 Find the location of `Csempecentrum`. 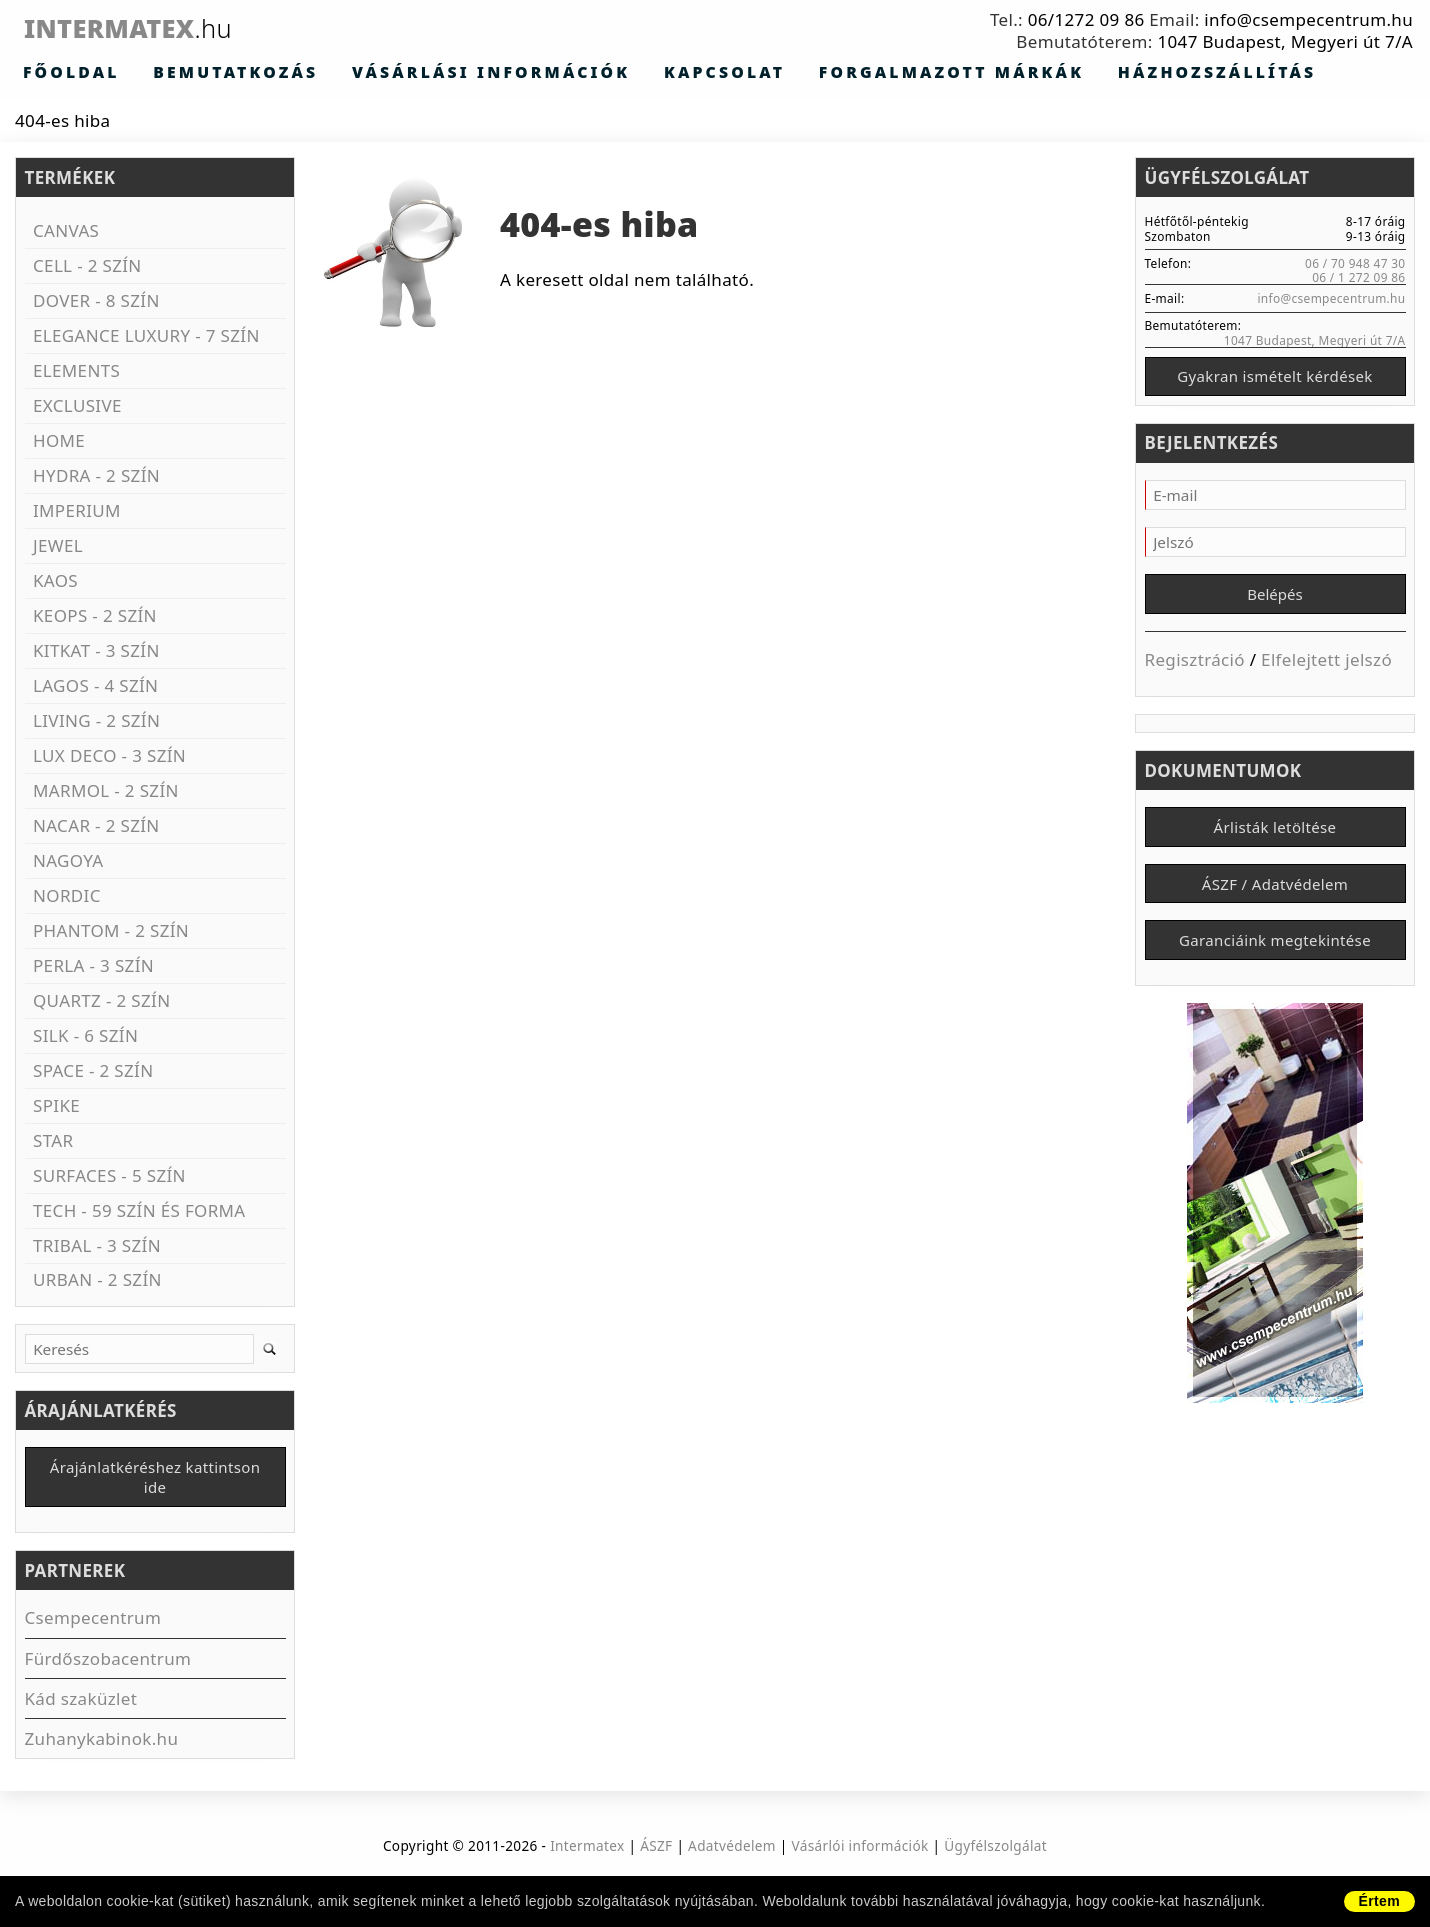

Csempecentrum is located at coordinates (93, 1622).